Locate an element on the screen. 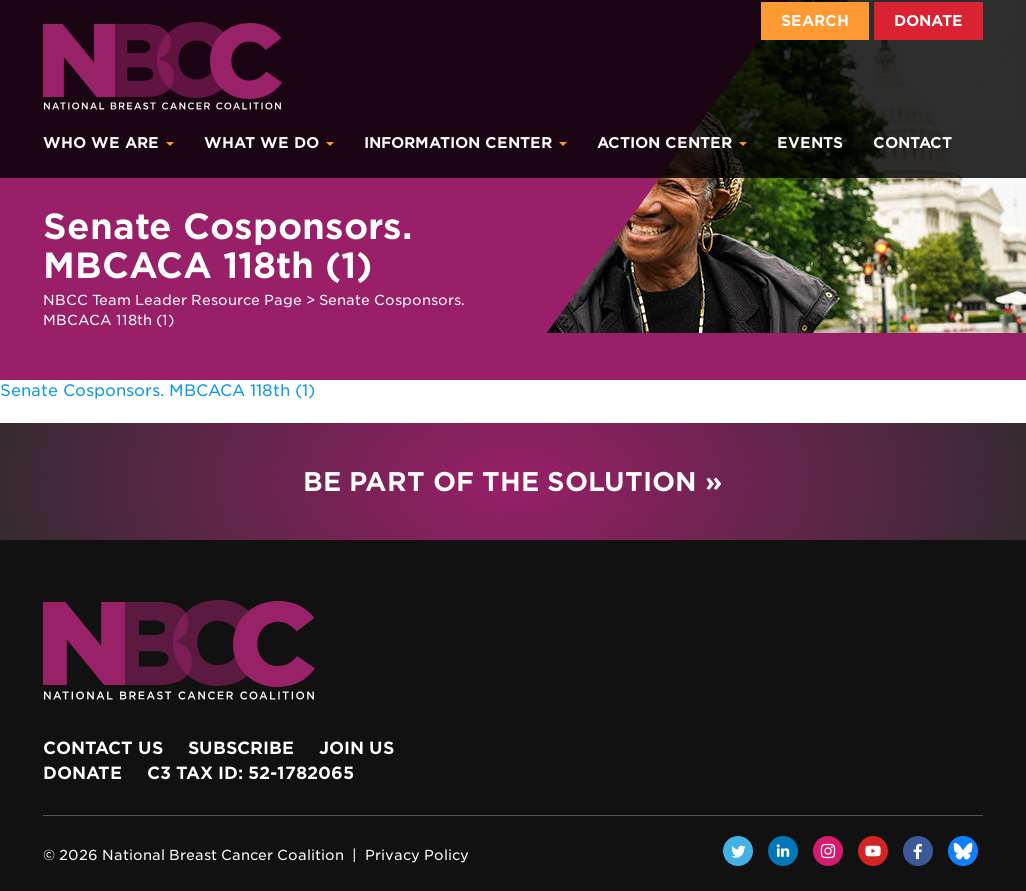 The image size is (1026, 891). Privacy Policy is located at coordinates (417, 855).